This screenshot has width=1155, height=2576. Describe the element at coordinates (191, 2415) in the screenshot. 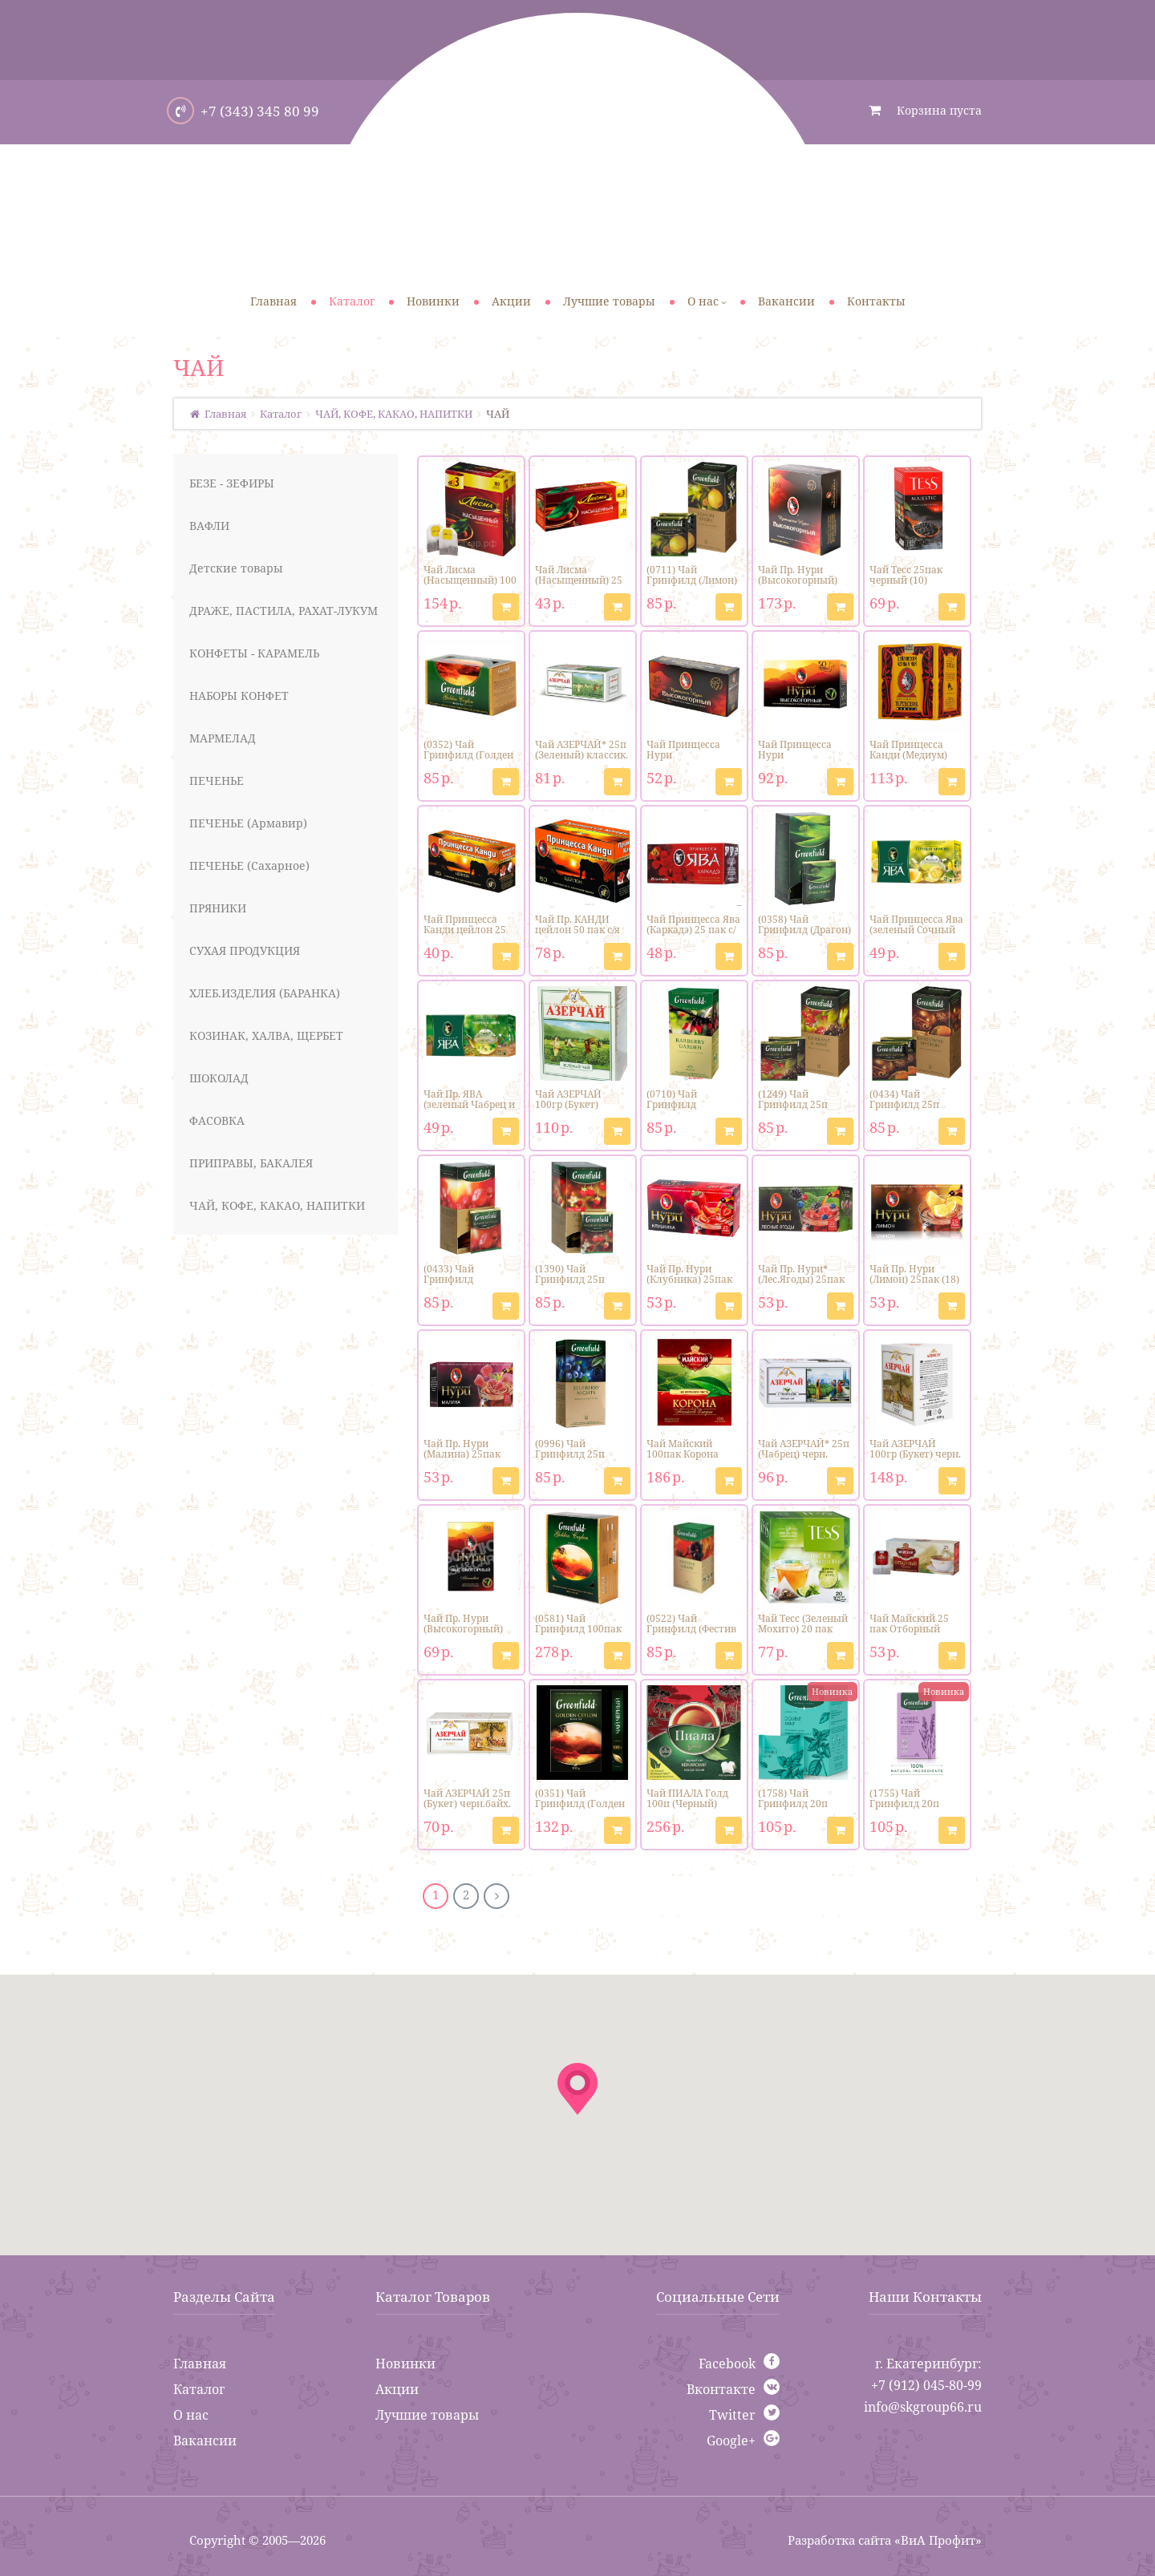

I see `О нас` at that location.